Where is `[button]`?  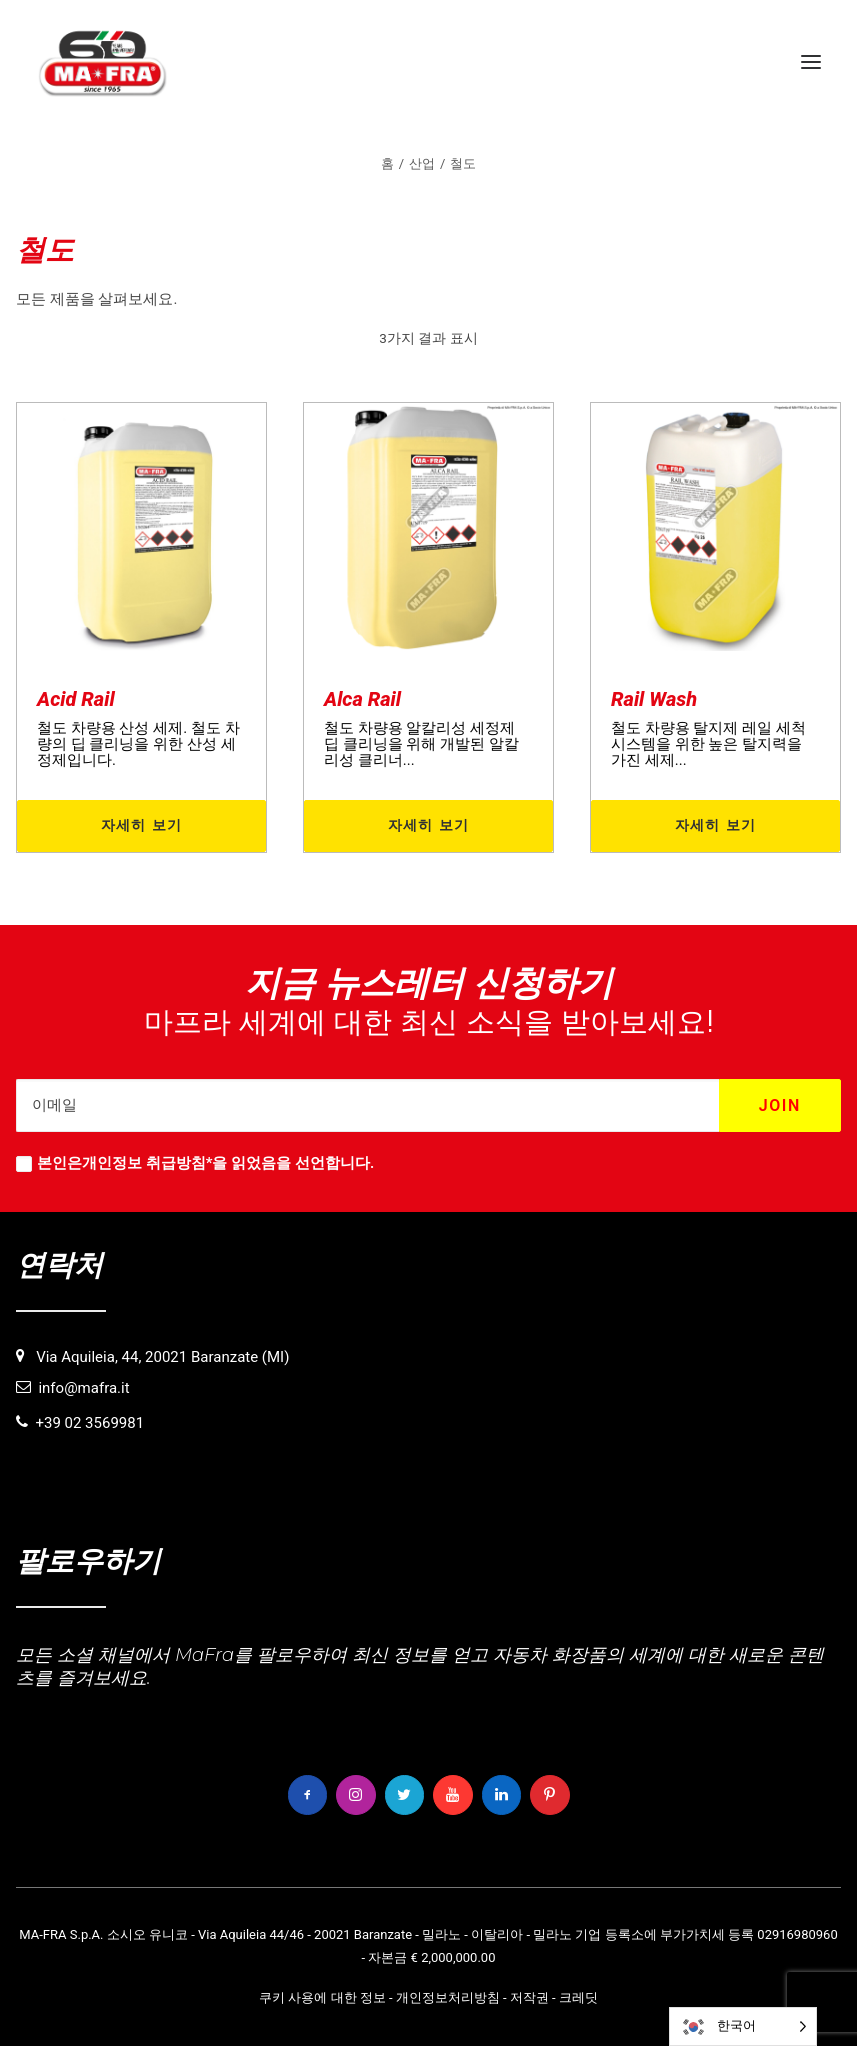 [button] is located at coordinates (811, 62).